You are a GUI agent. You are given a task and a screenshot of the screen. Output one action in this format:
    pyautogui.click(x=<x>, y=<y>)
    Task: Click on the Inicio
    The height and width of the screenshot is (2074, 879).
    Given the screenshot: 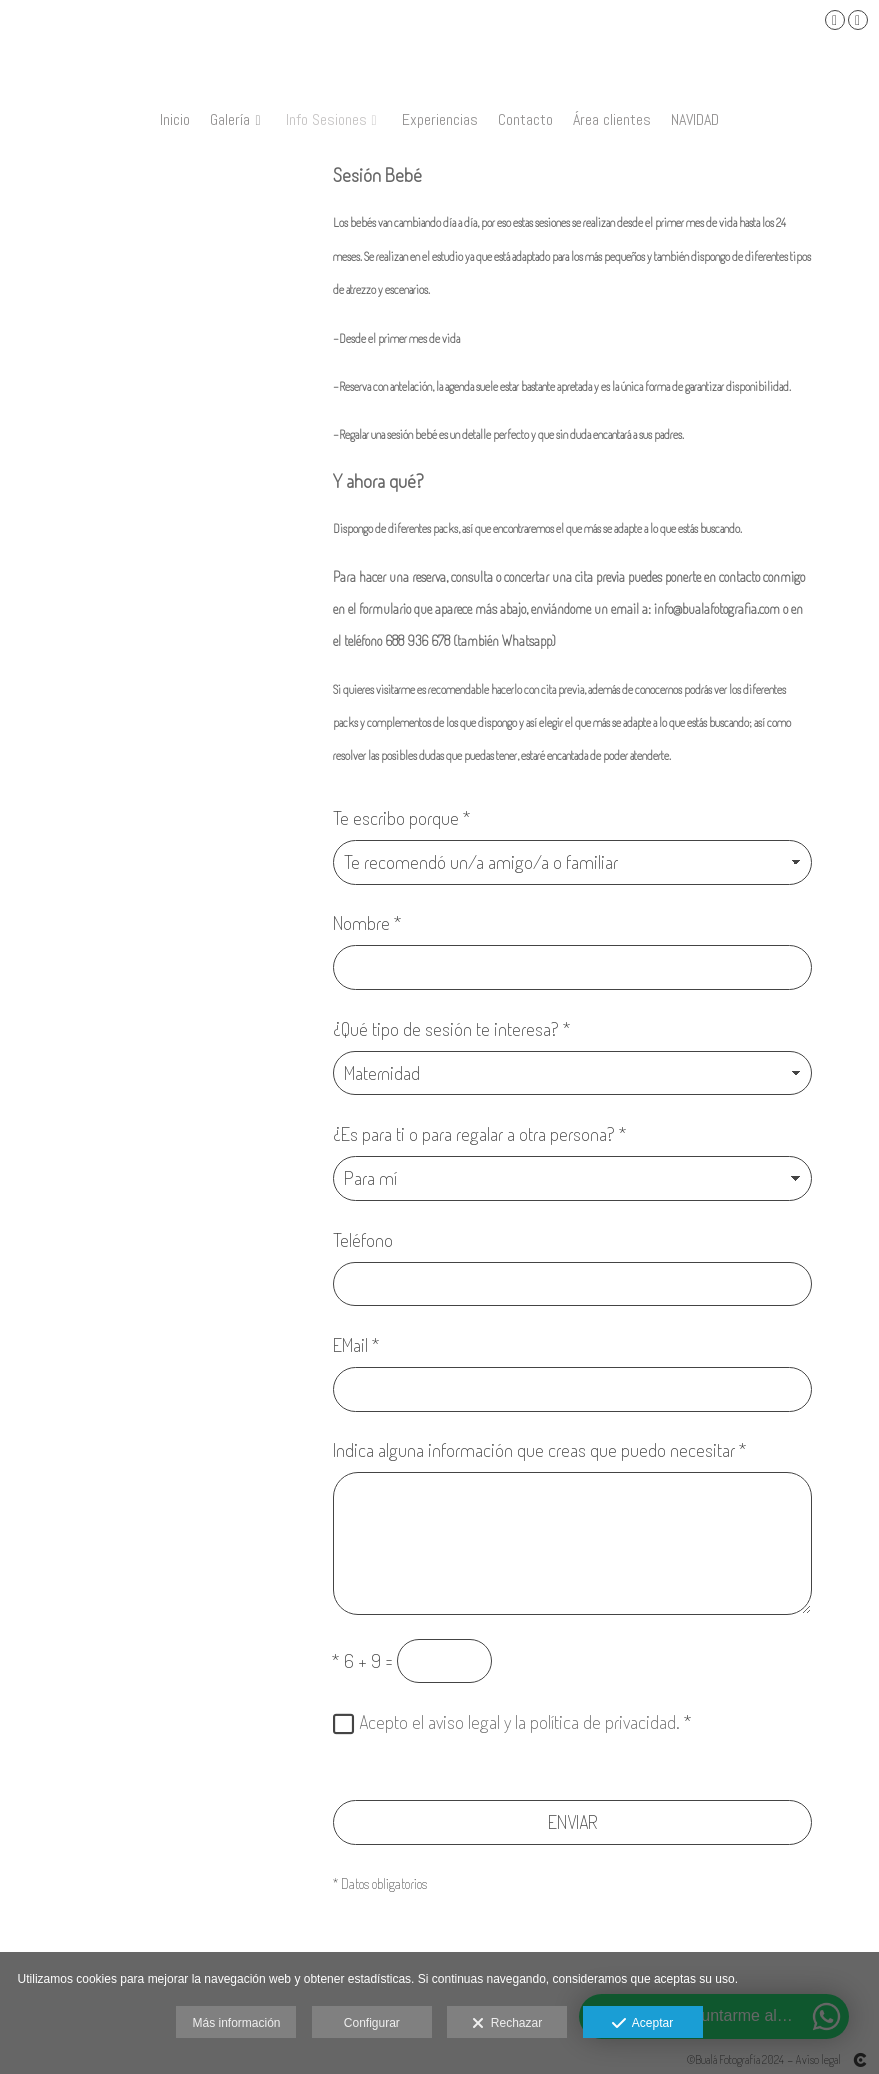 What is the action you would take?
    pyautogui.click(x=175, y=120)
    